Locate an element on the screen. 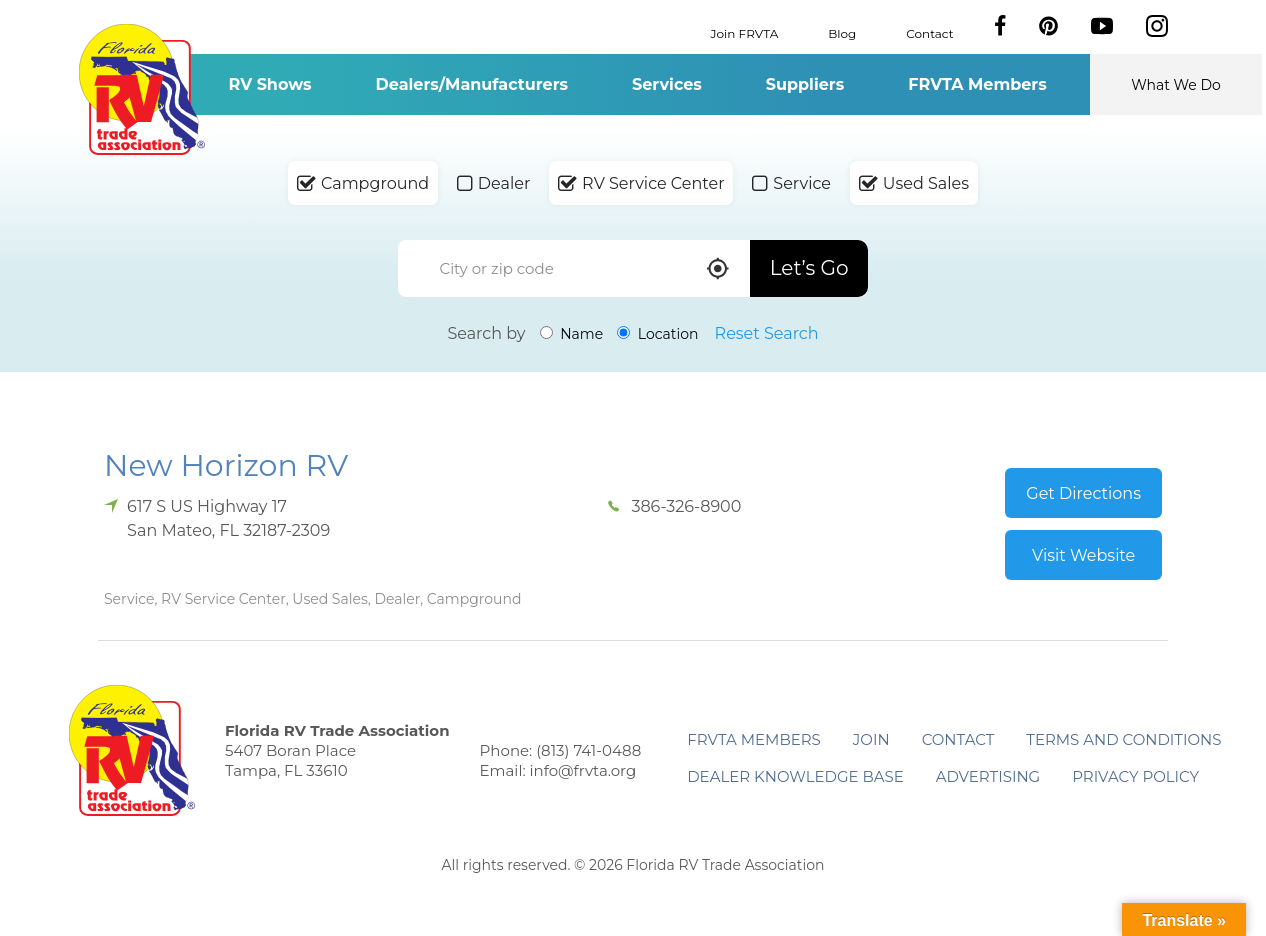  Join FRVTA is located at coordinates (745, 32).